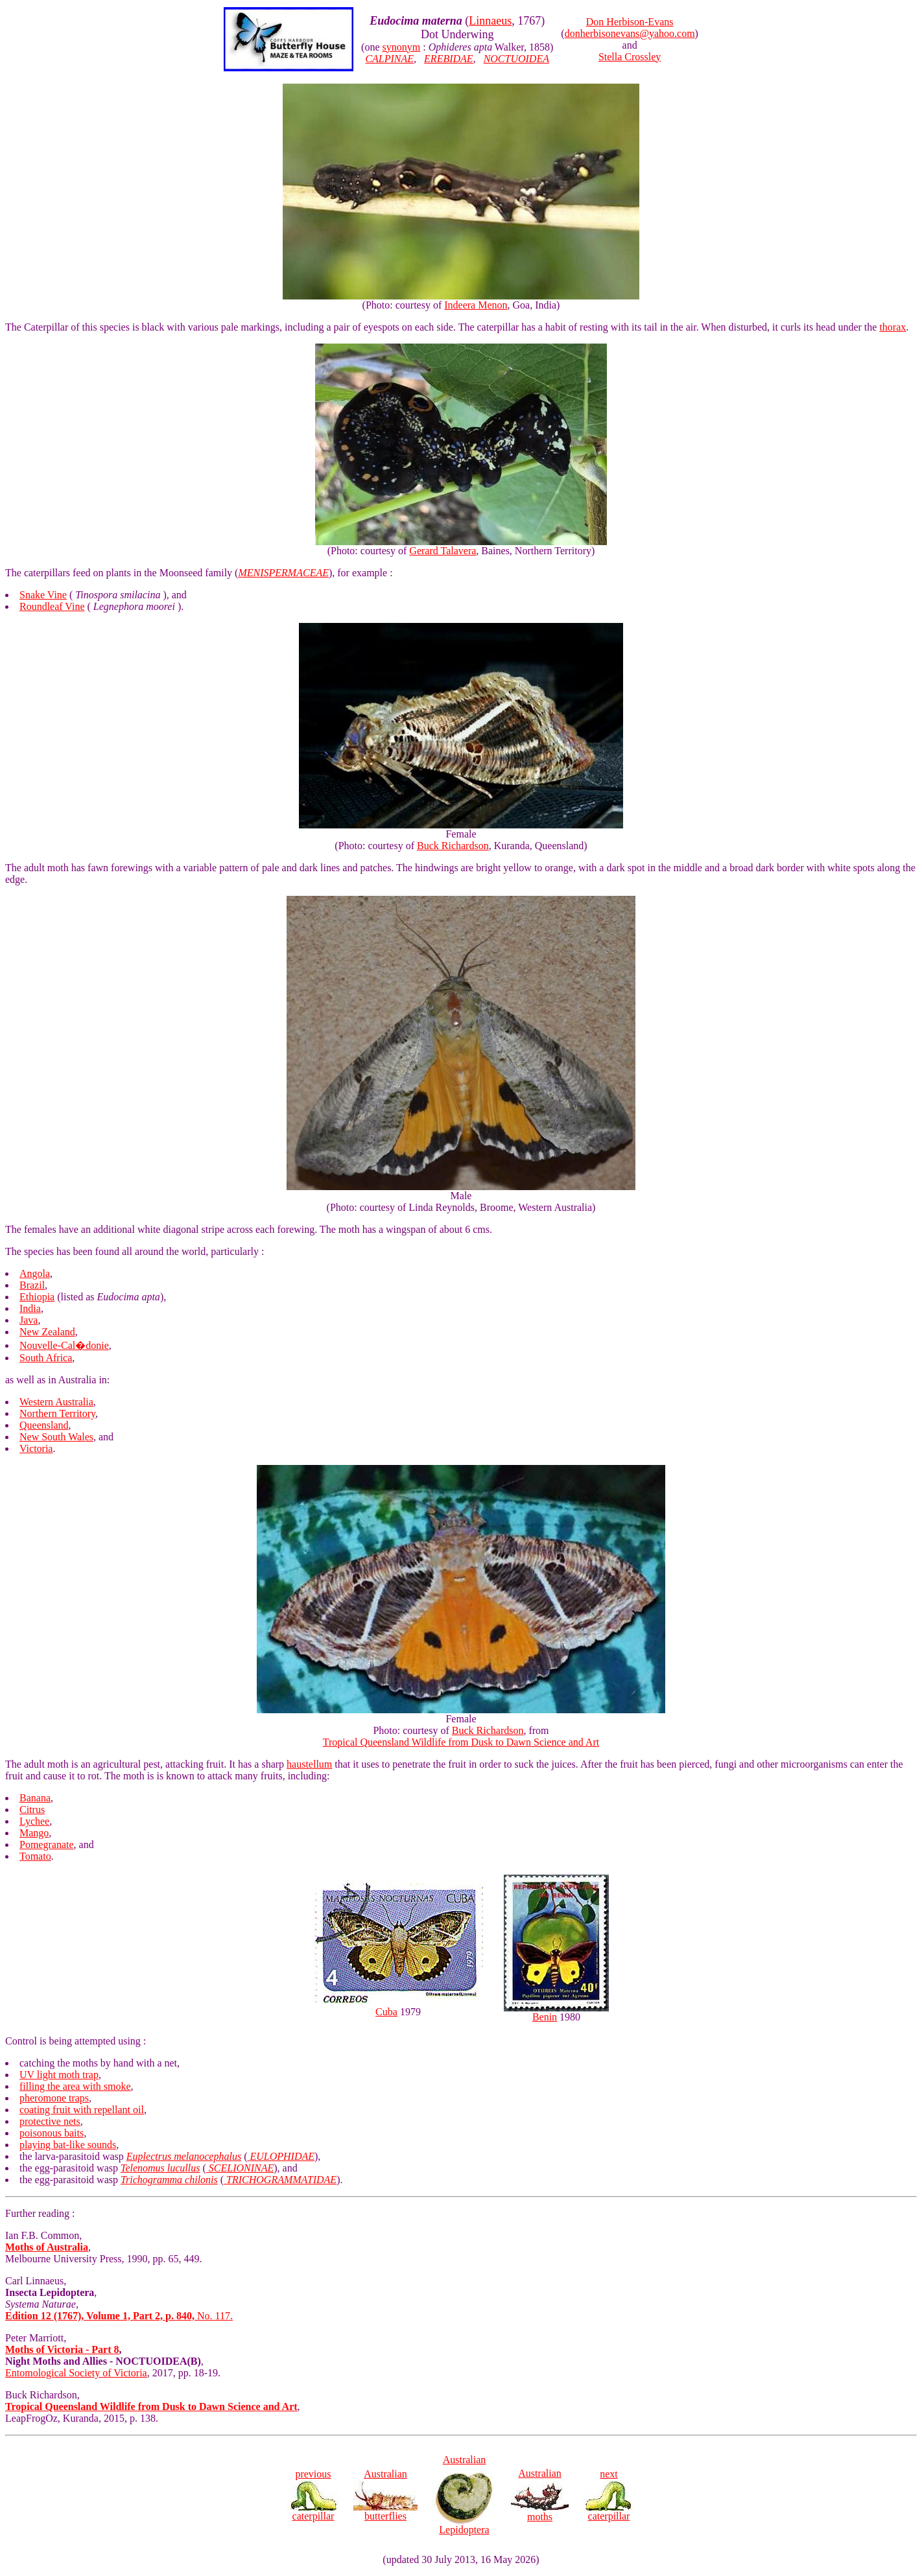 This screenshot has width=922, height=2576. I want to click on Benin, so click(544, 2016).